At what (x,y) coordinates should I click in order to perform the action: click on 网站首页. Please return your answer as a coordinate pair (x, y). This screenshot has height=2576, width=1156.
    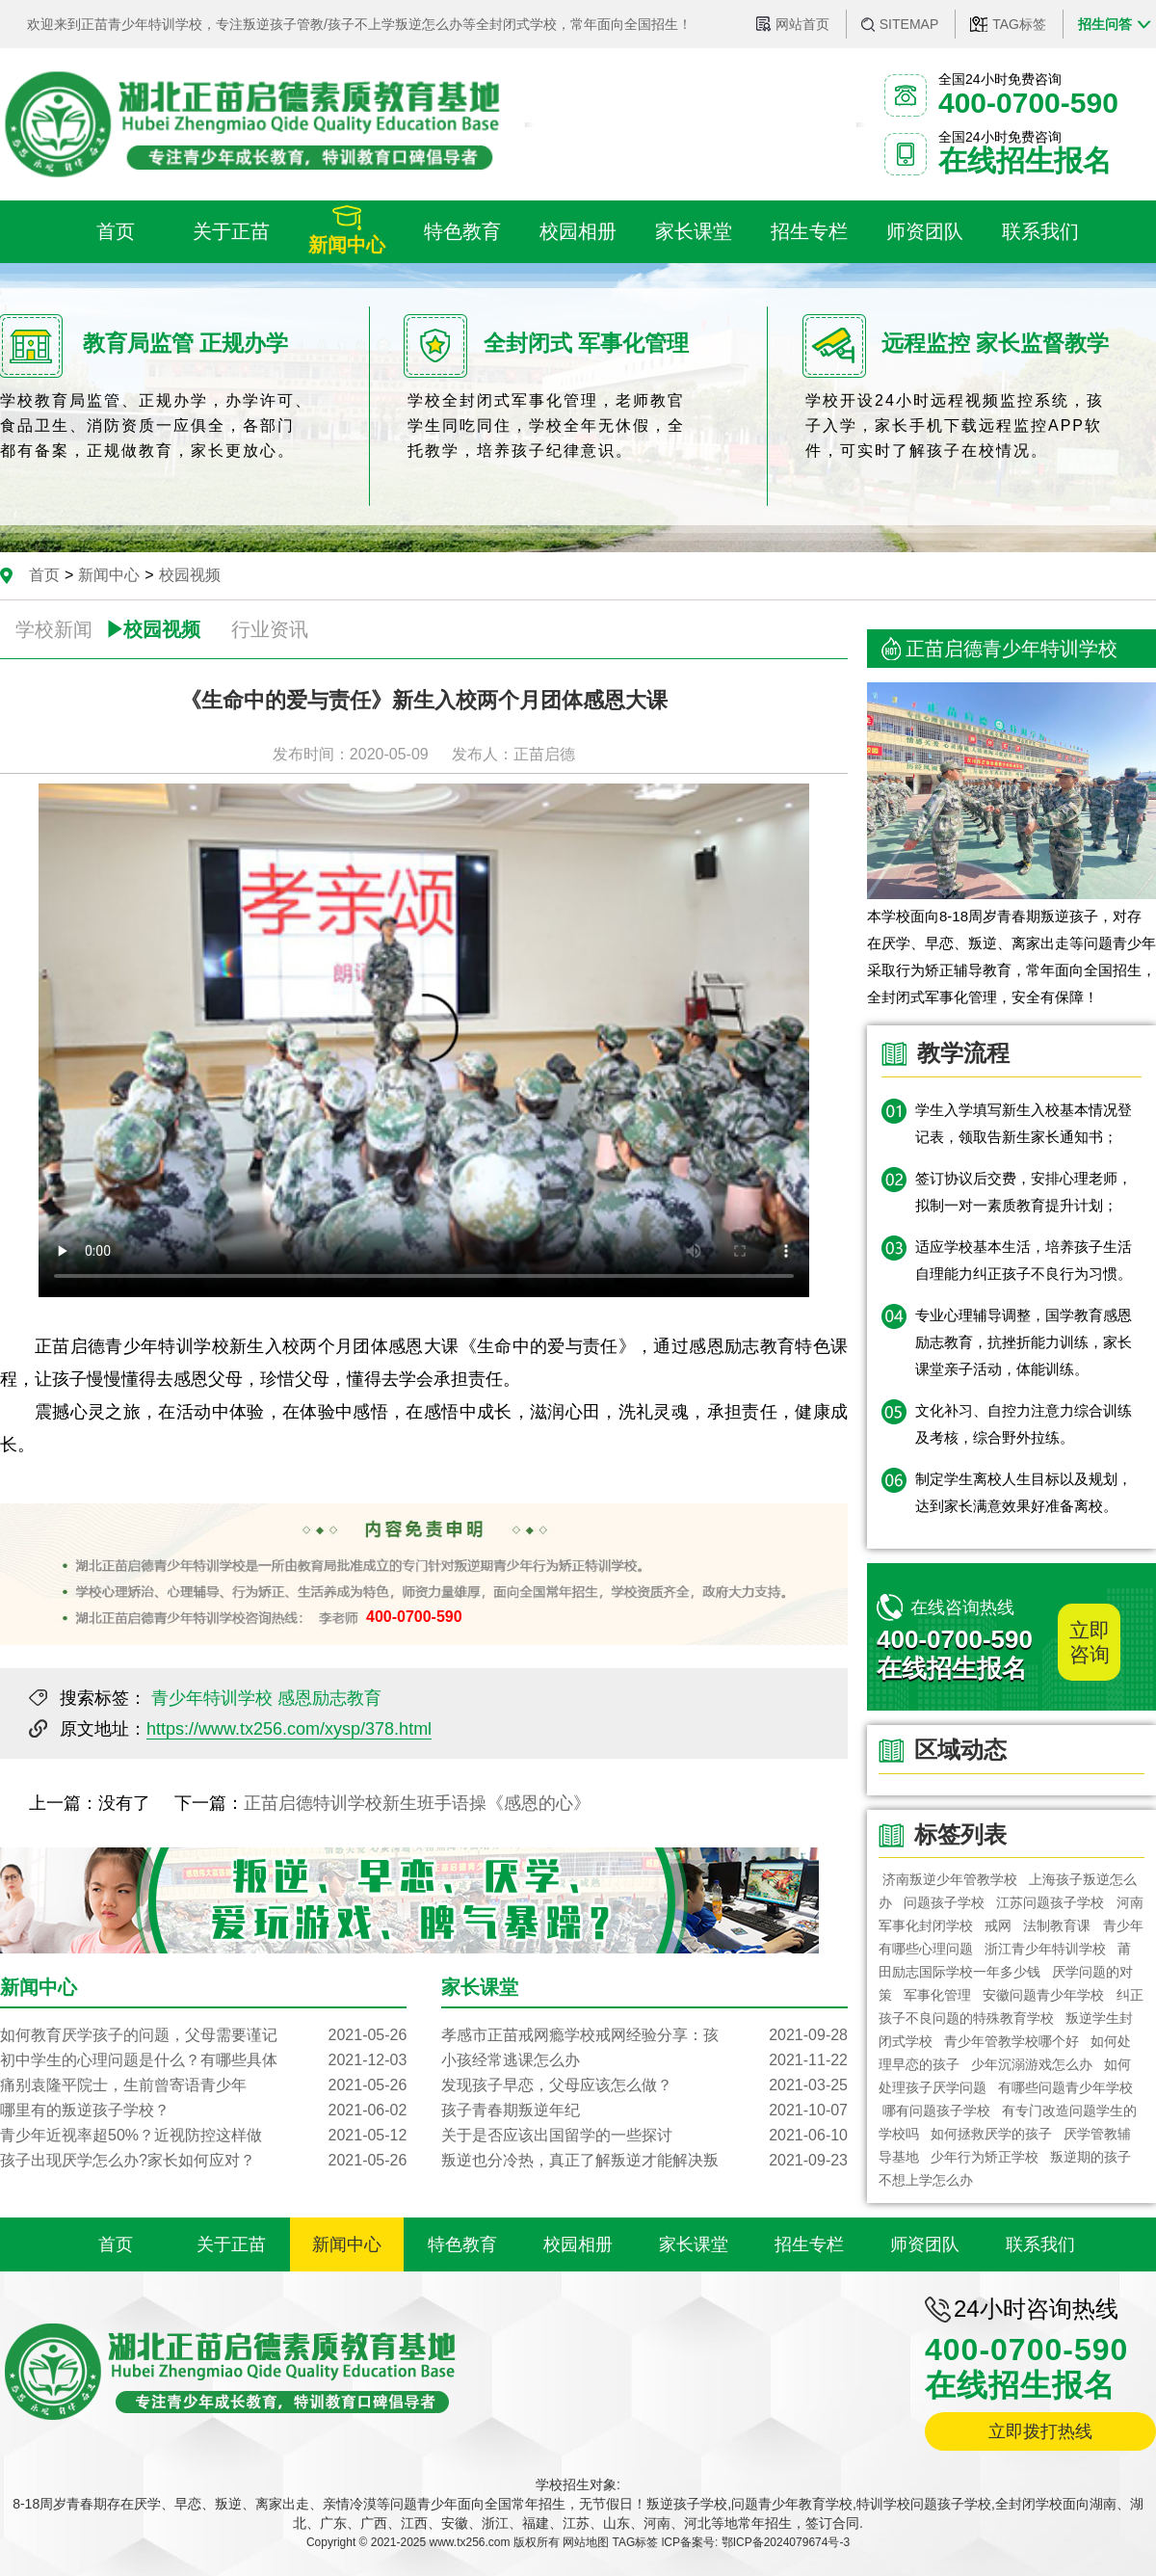
    Looking at the image, I should click on (802, 24).